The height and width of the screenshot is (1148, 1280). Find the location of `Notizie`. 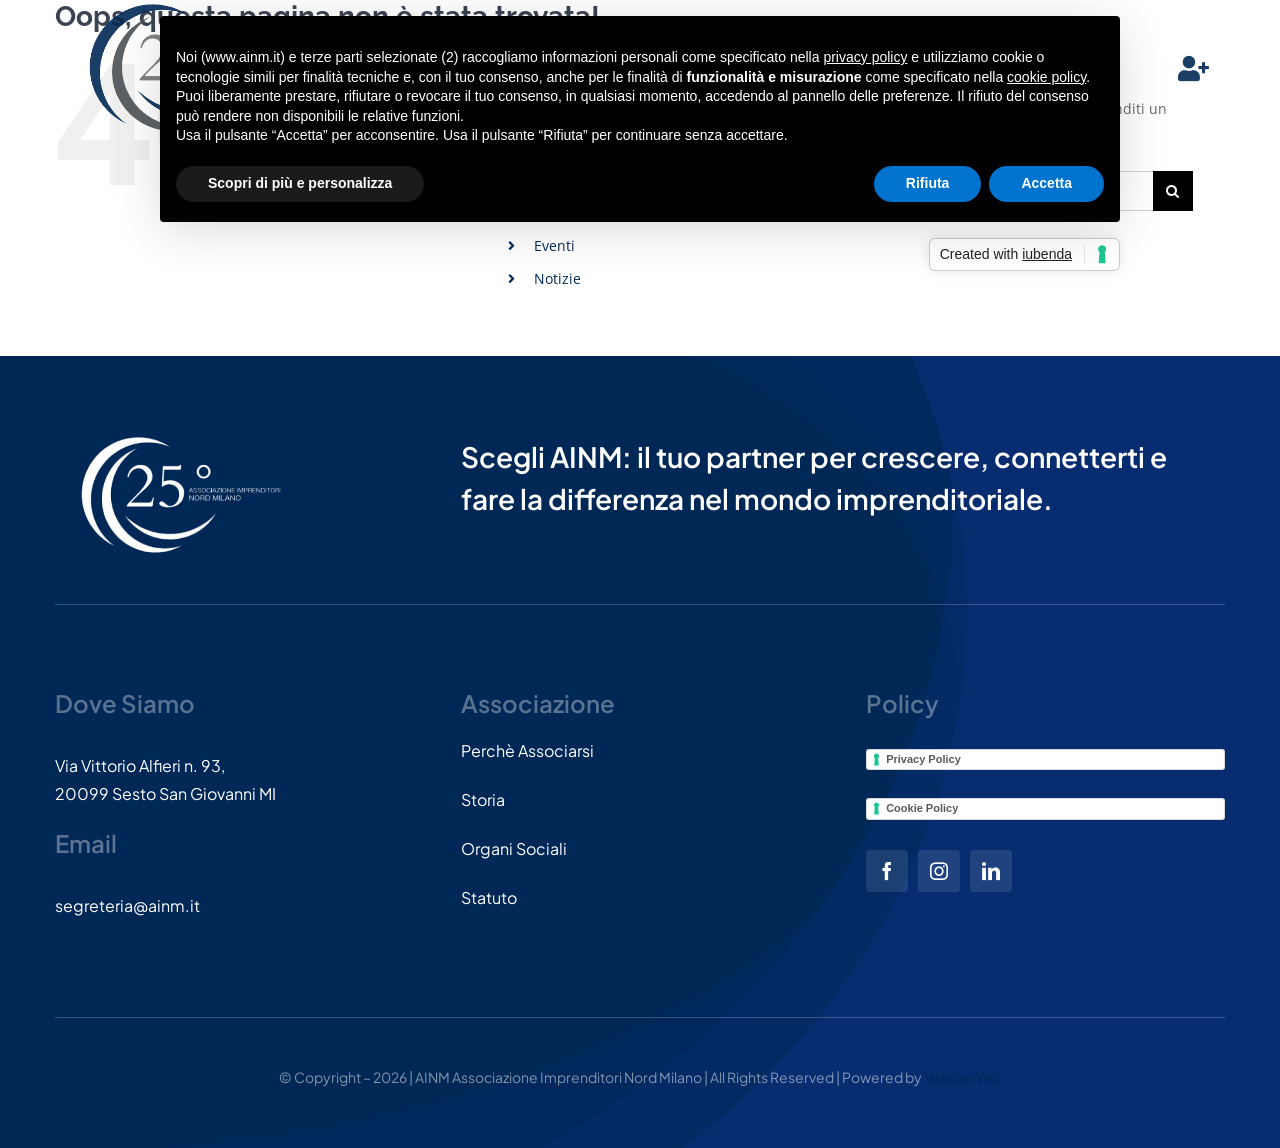

Notizie is located at coordinates (557, 278).